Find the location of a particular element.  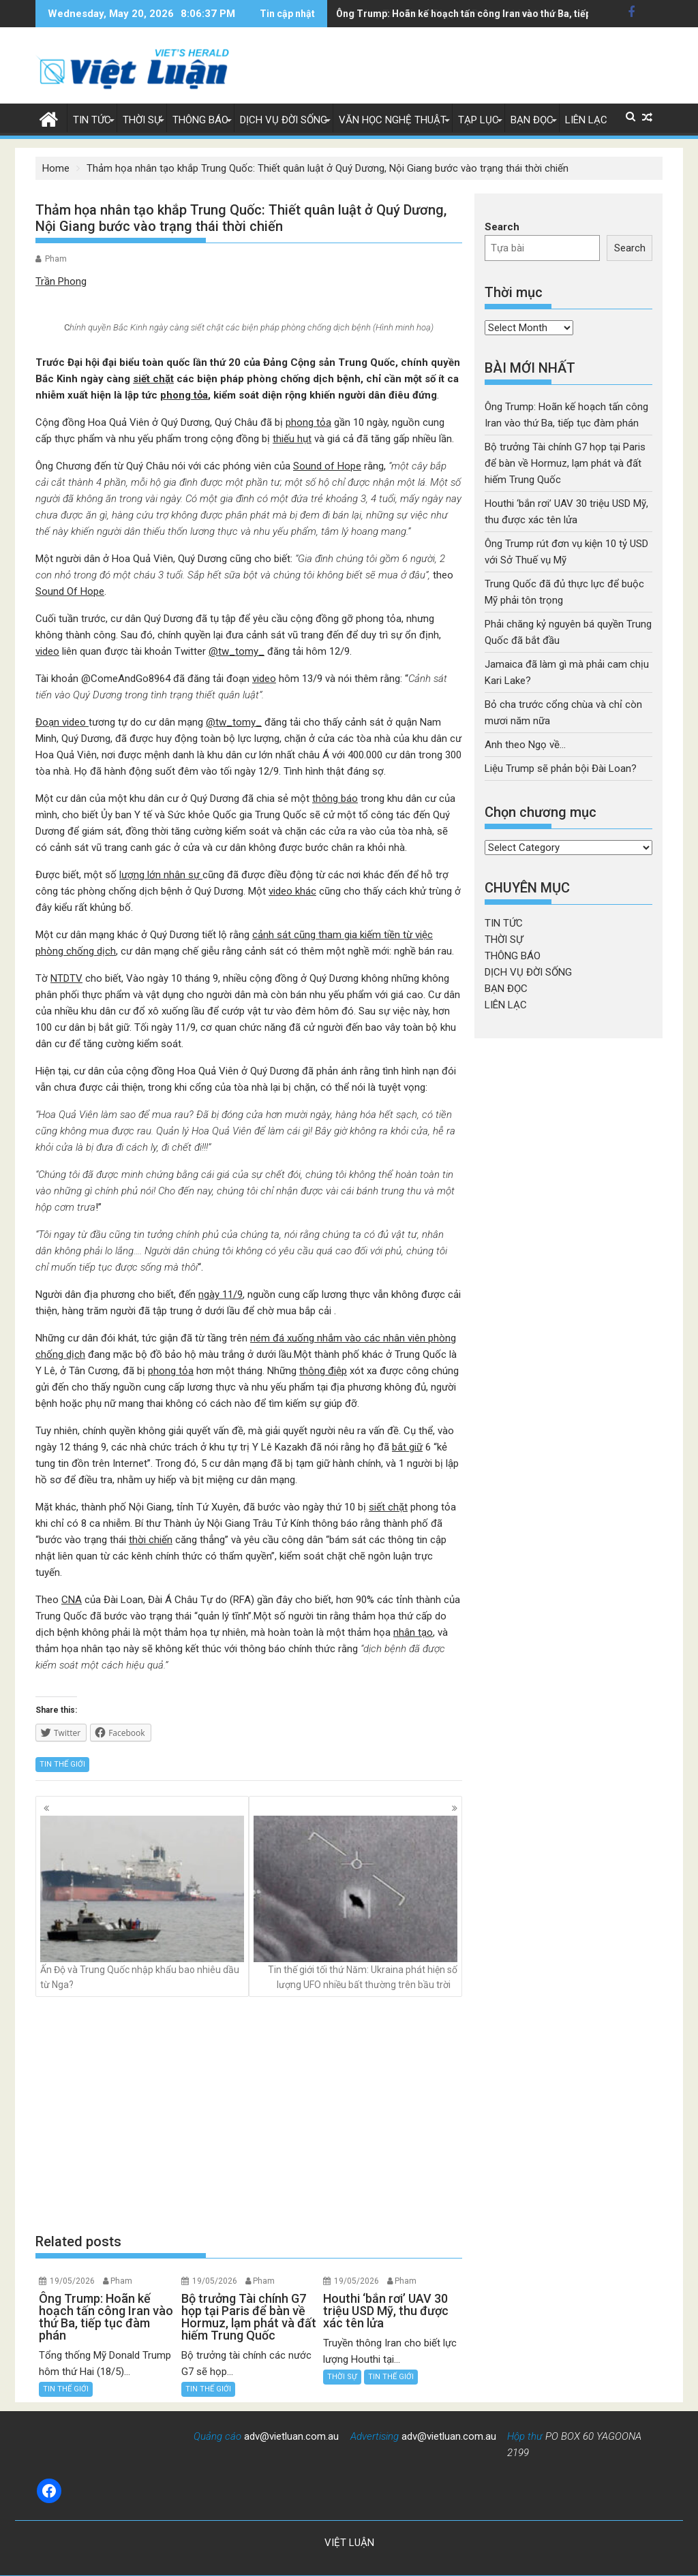

Sound Of Hope is located at coordinates (69, 591).